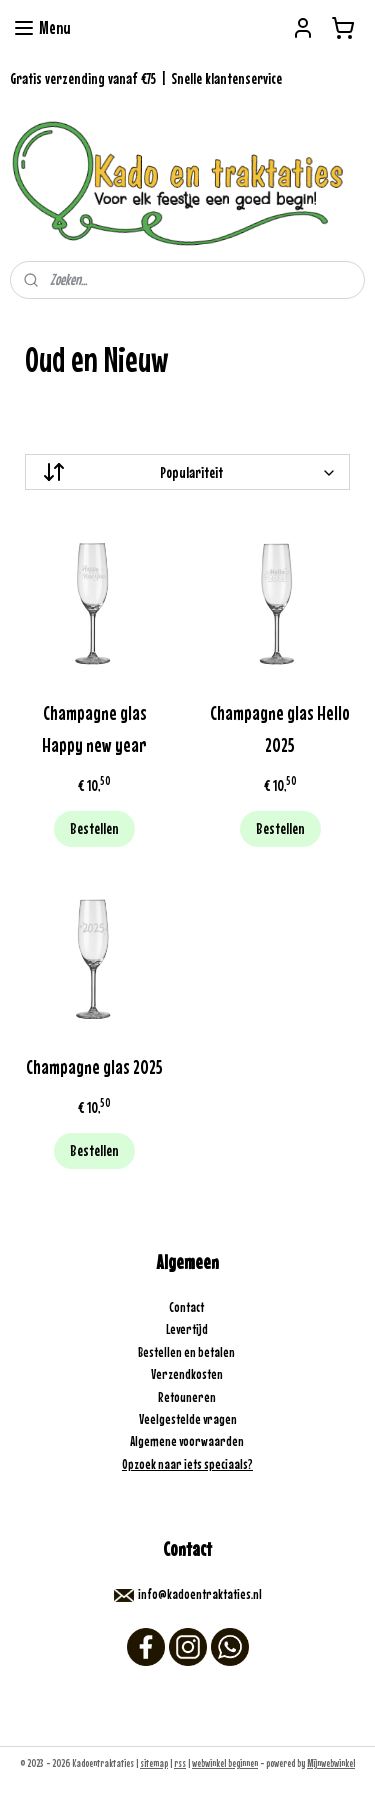 The image size is (375, 1800). What do you see at coordinates (188, 1374) in the screenshot?
I see `Verzendkosten` at bounding box center [188, 1374].